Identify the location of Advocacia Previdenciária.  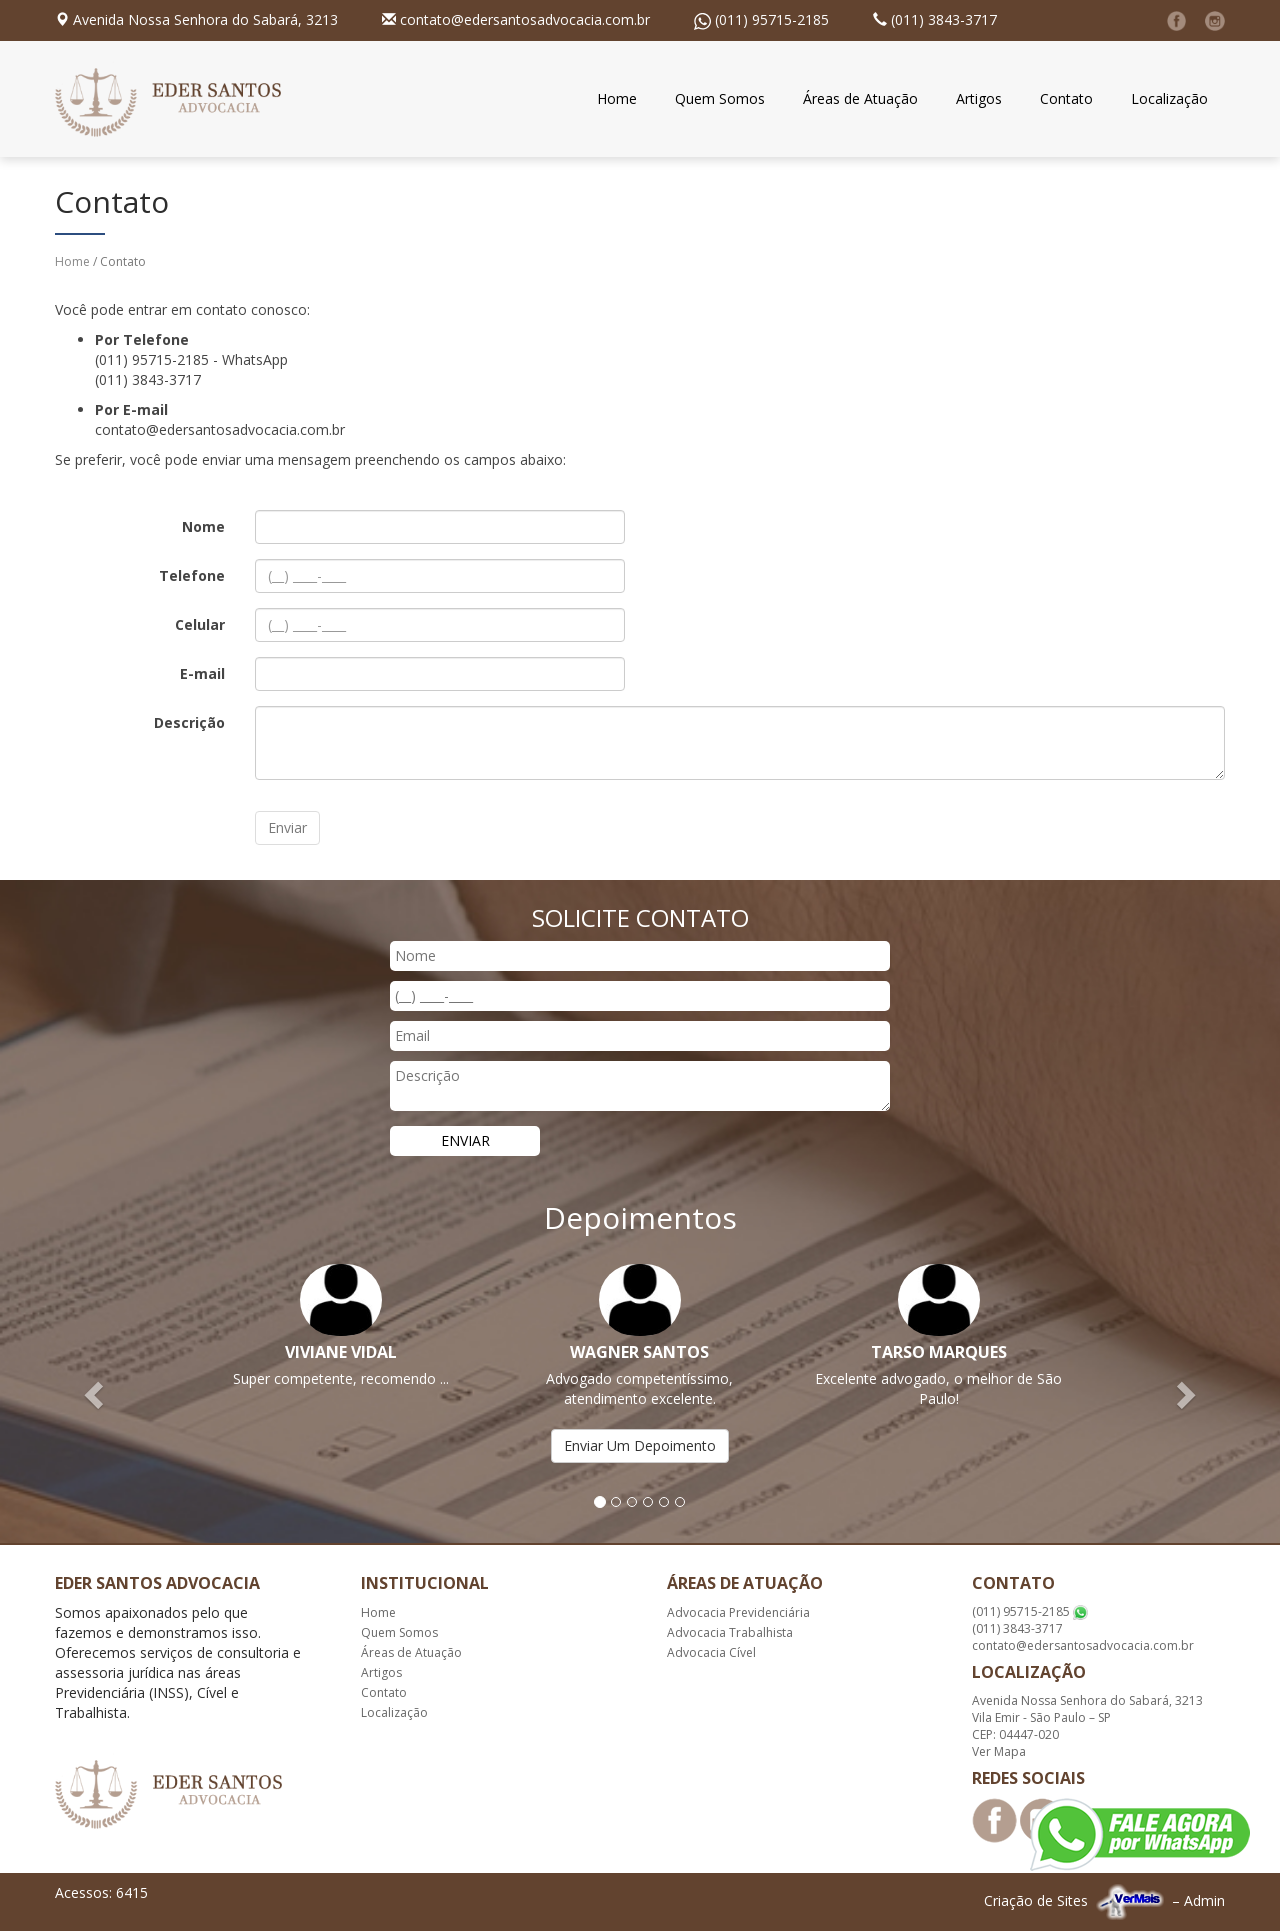
(738, 1612).